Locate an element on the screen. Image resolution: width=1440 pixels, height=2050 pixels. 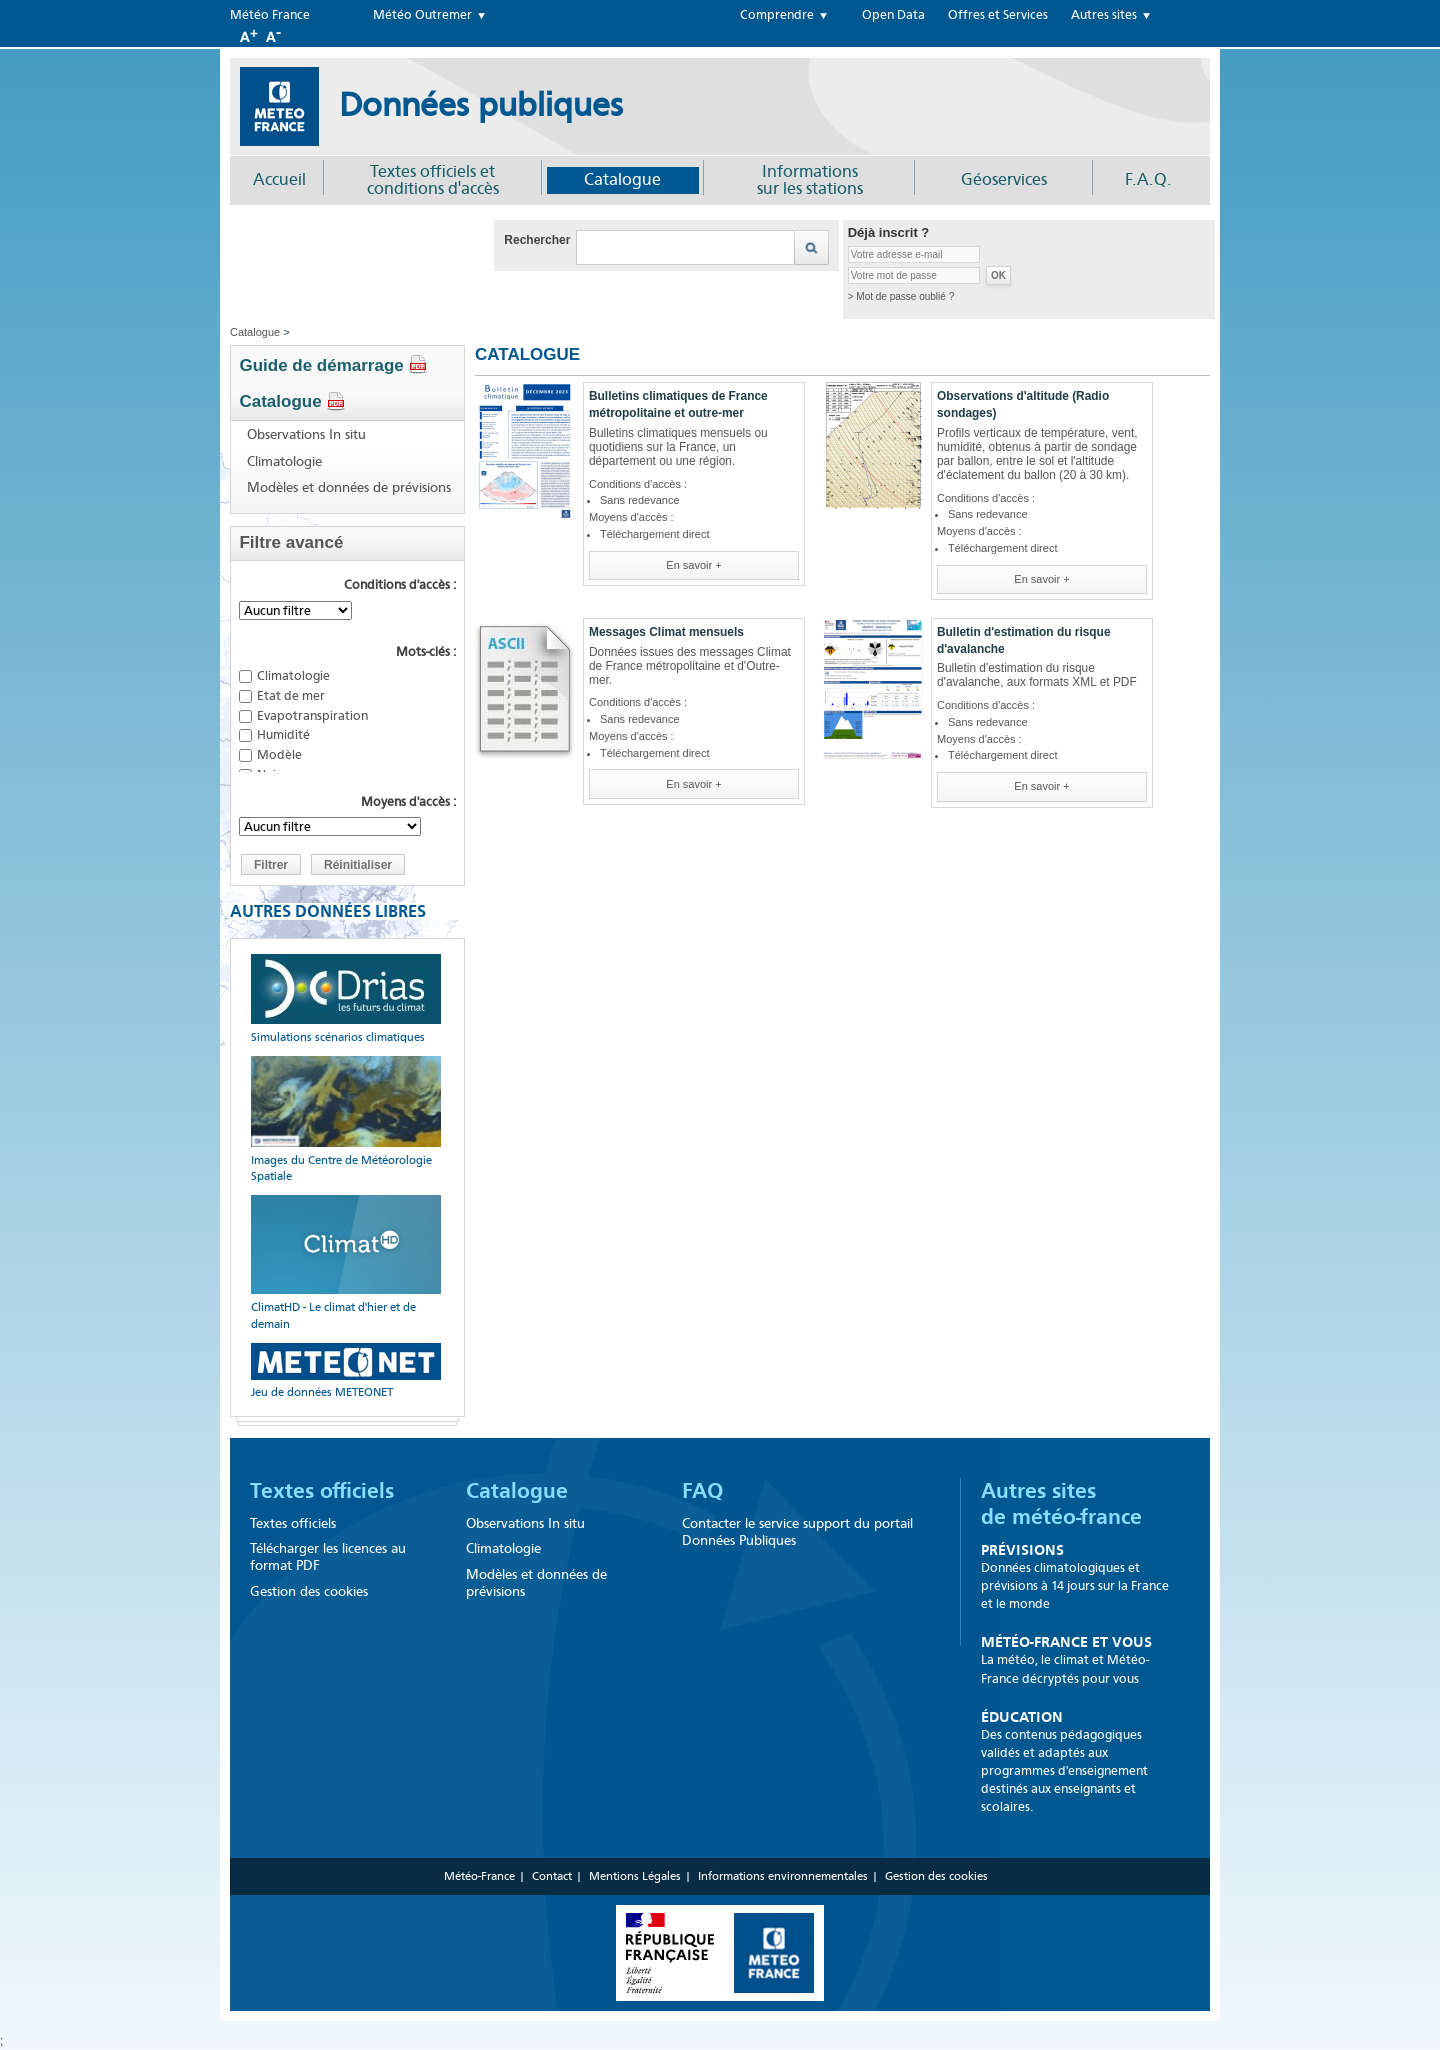
Éducation is located at coordinates (1022, 1717).